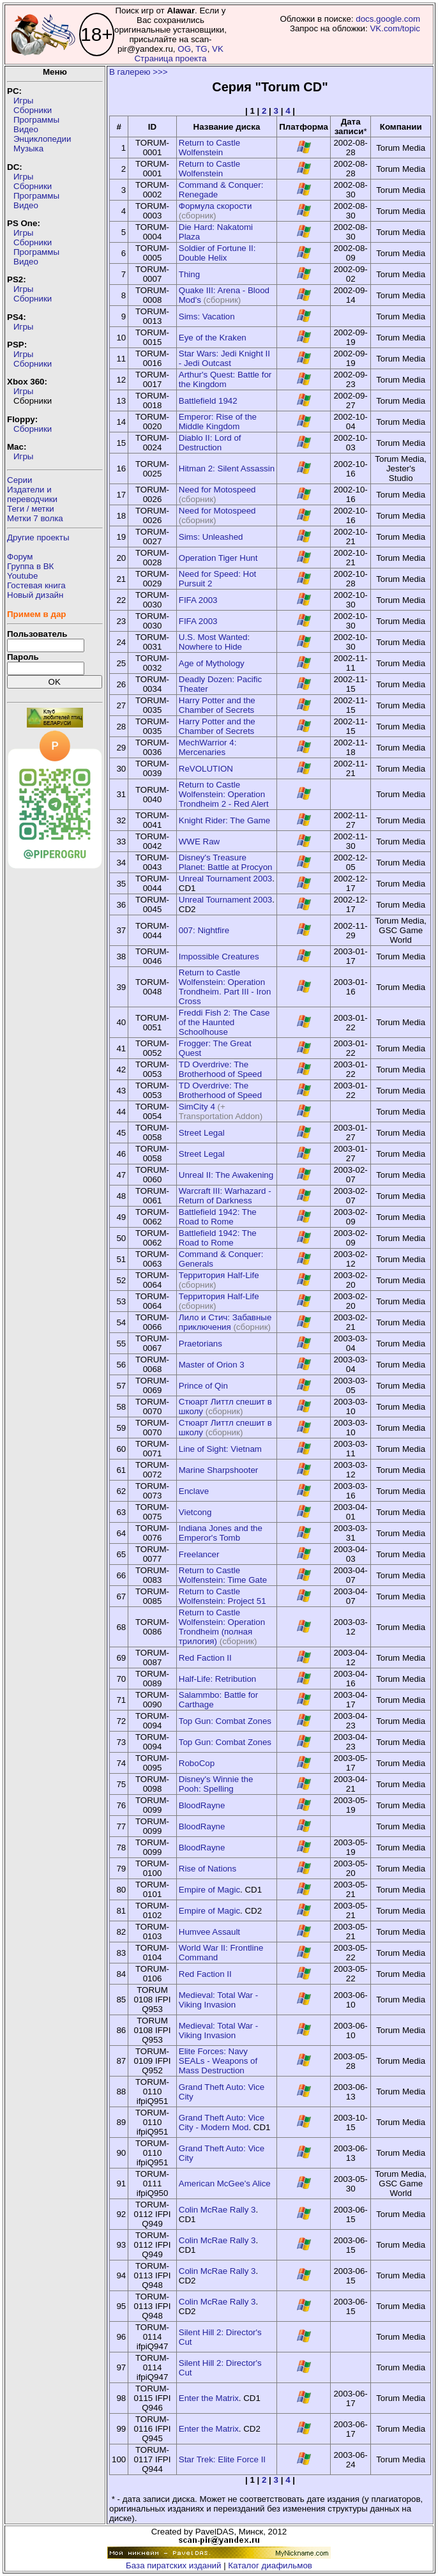  Describe the element at coordinates (19, 480) in the screenshot. I see `Серии` at that location.